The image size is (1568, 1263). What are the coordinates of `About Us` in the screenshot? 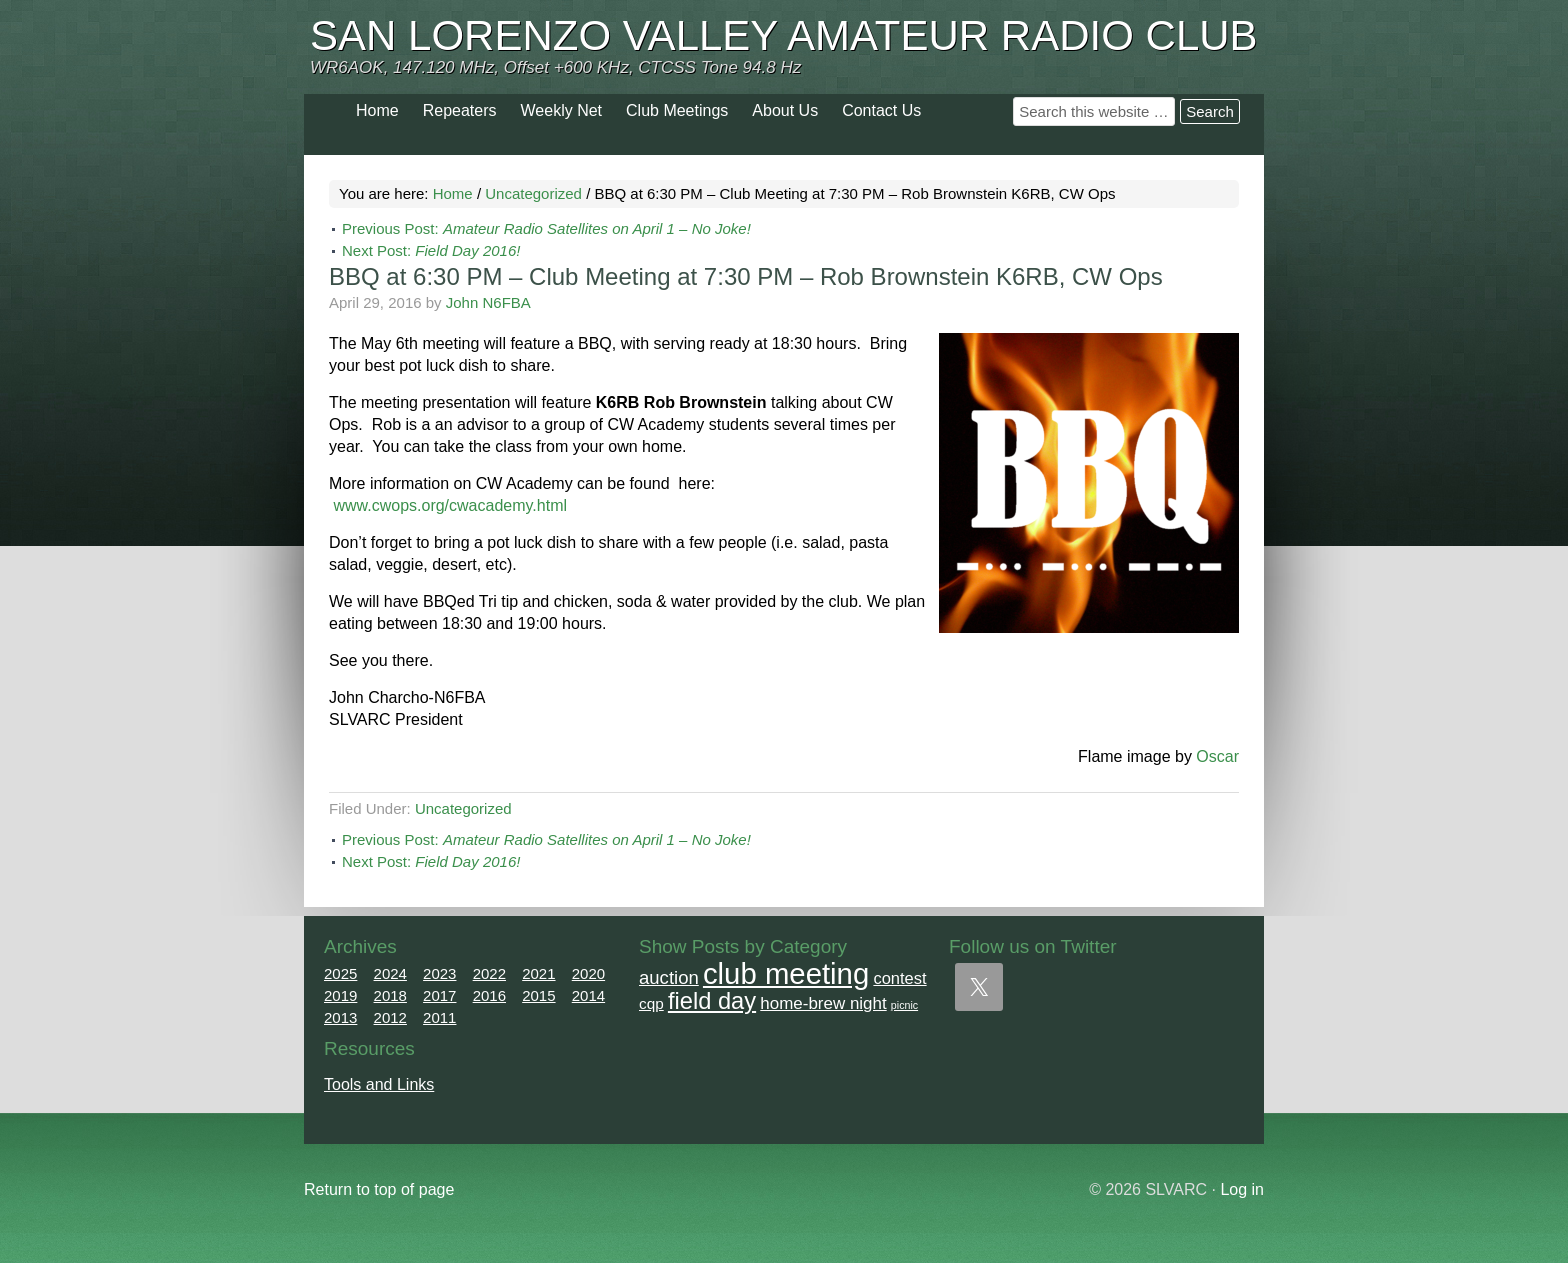 It's located at (785, 110).